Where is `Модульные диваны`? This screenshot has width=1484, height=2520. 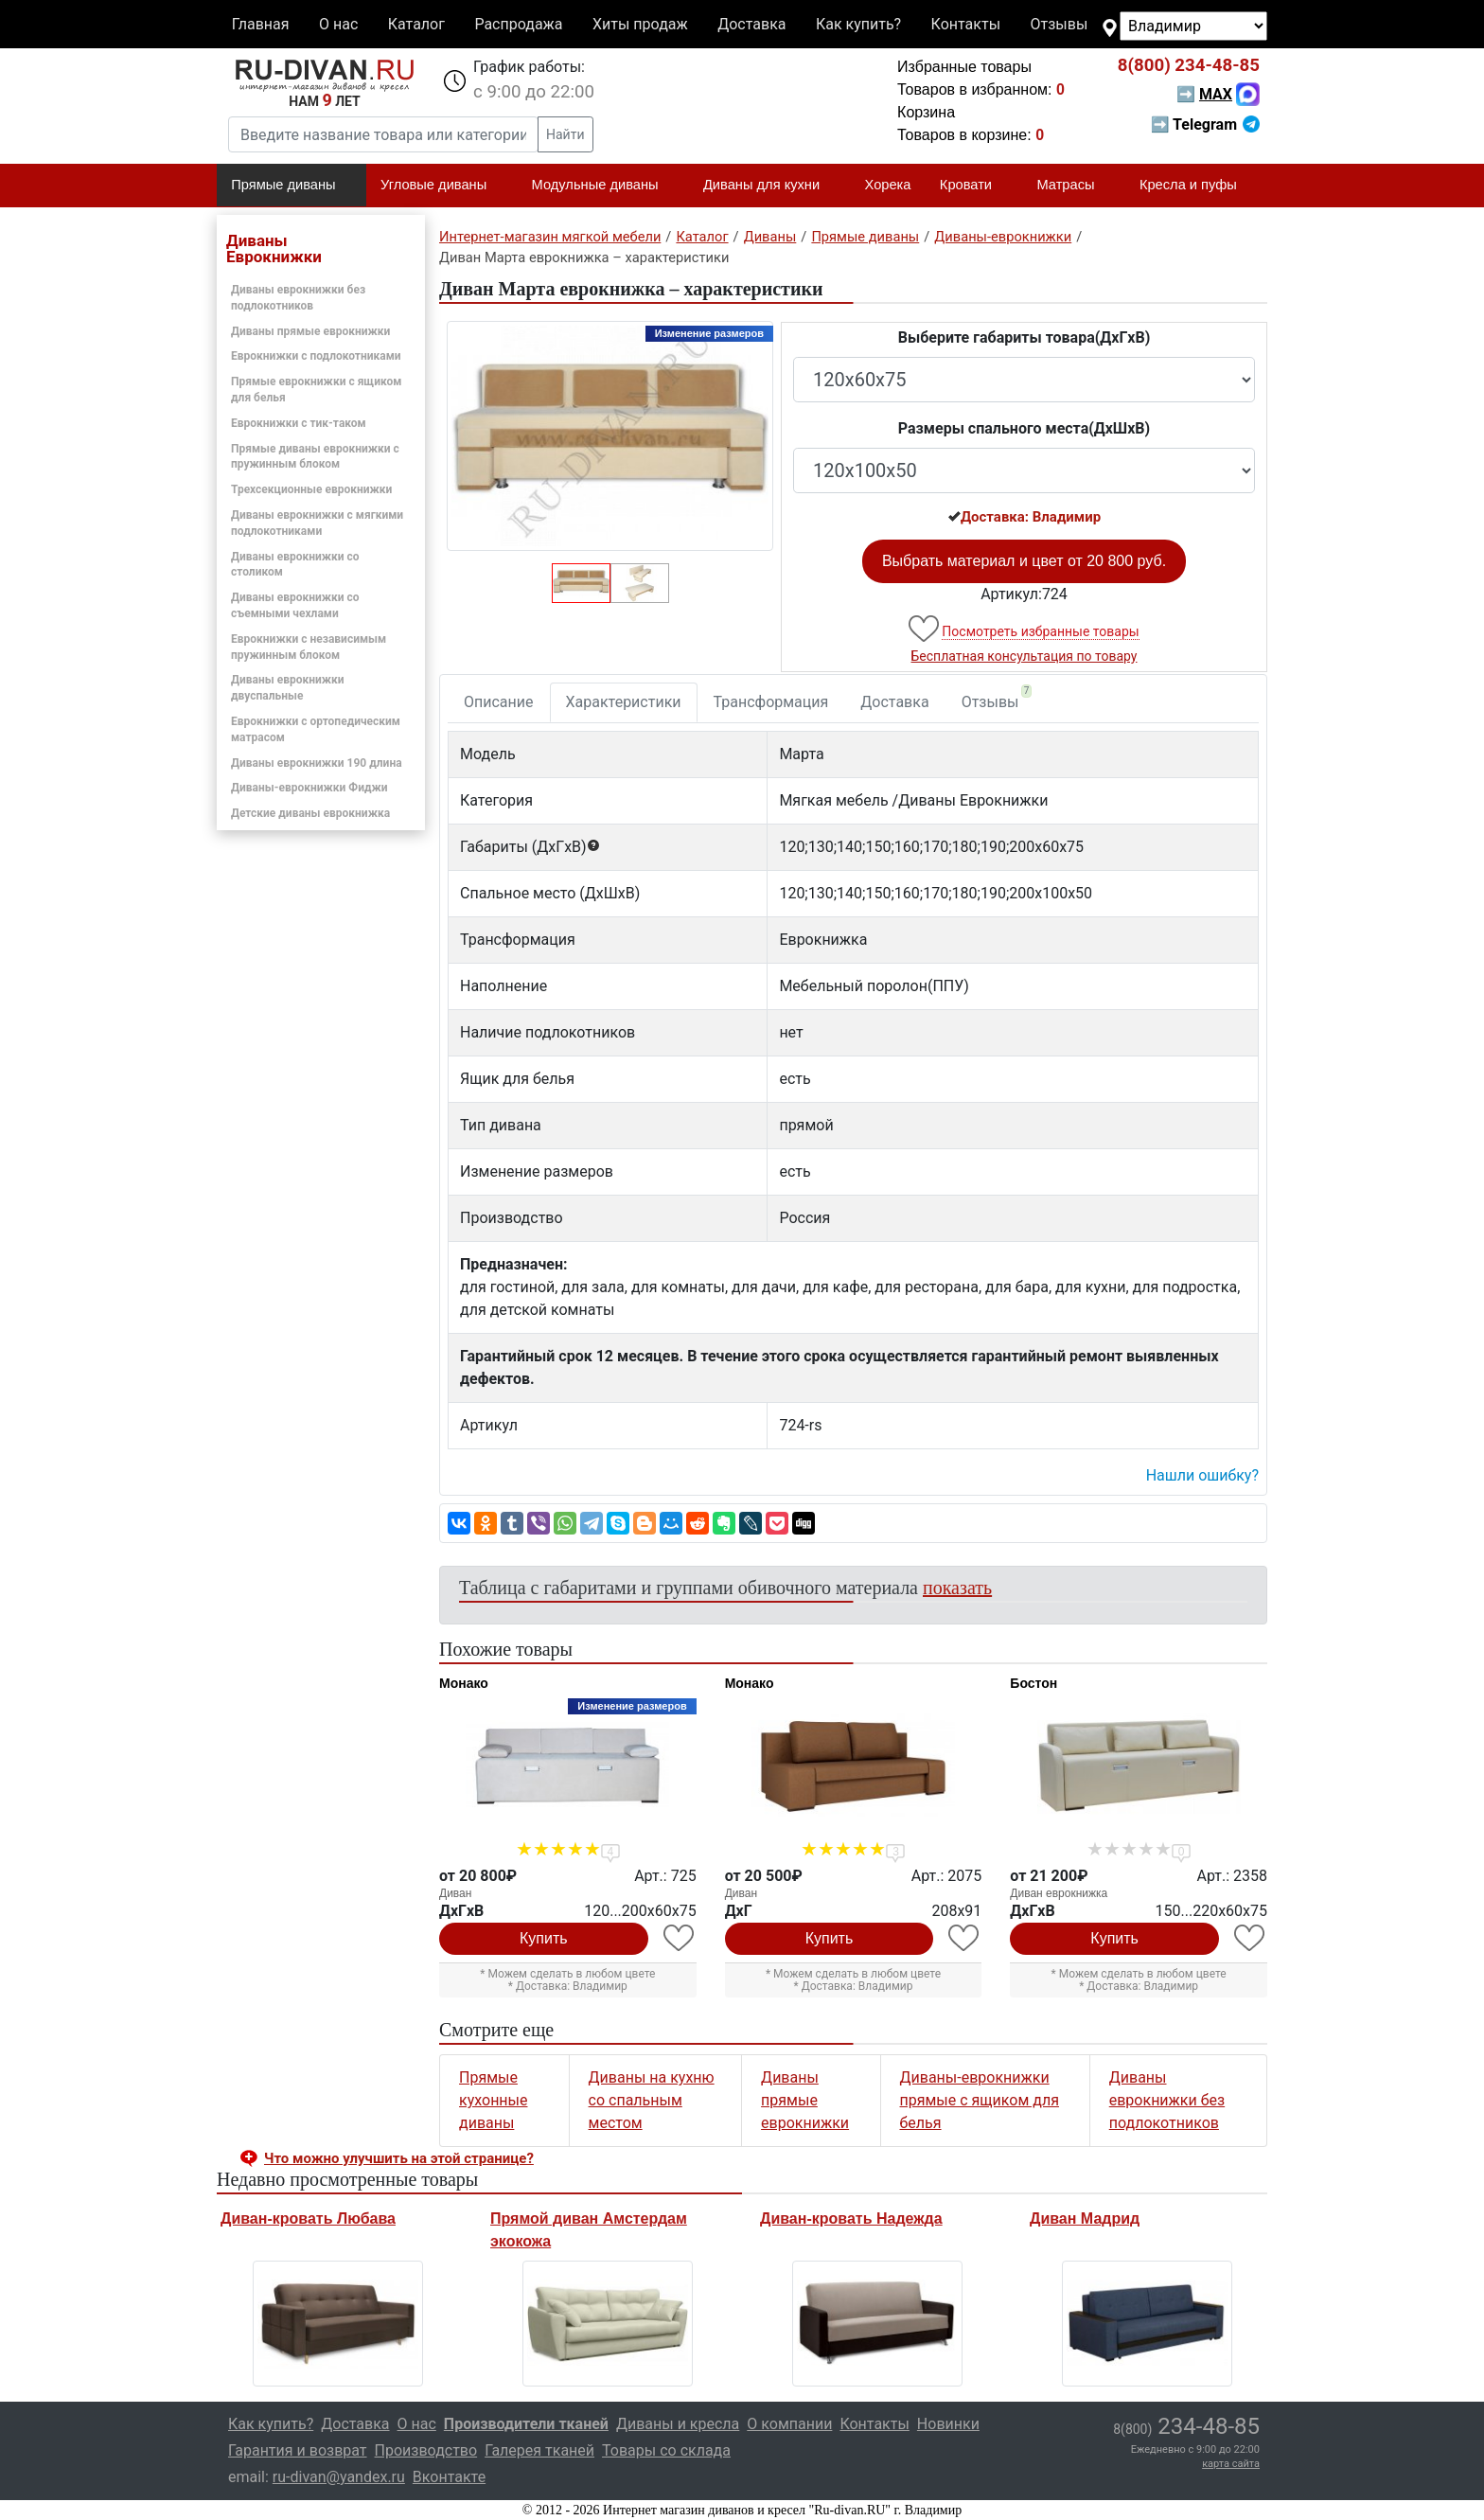 Модульные диваны is located at coordinates (603, 185).